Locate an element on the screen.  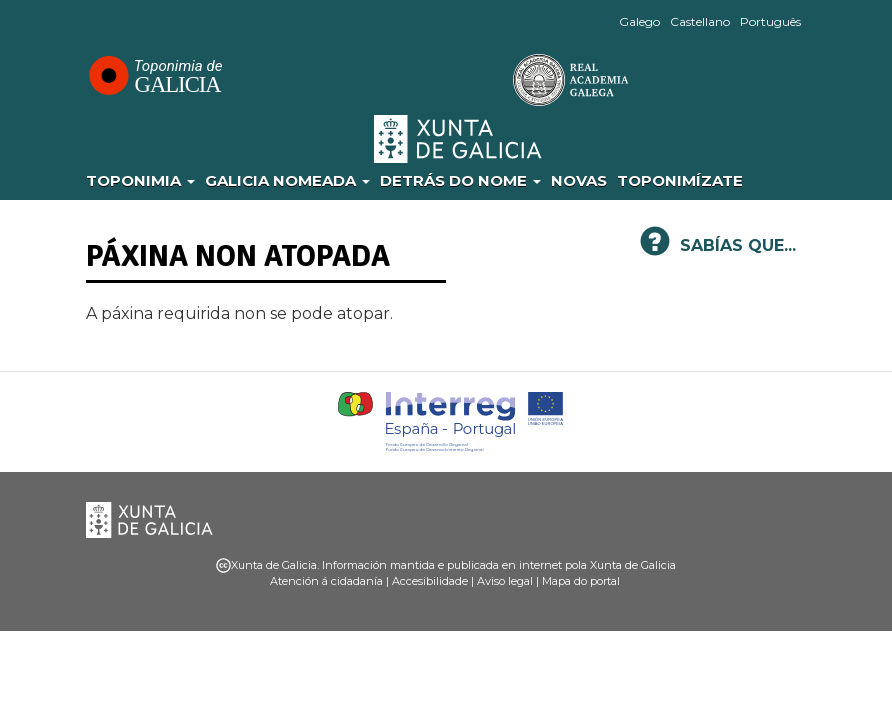
Toponimízate is located at coordinates (680, 180).